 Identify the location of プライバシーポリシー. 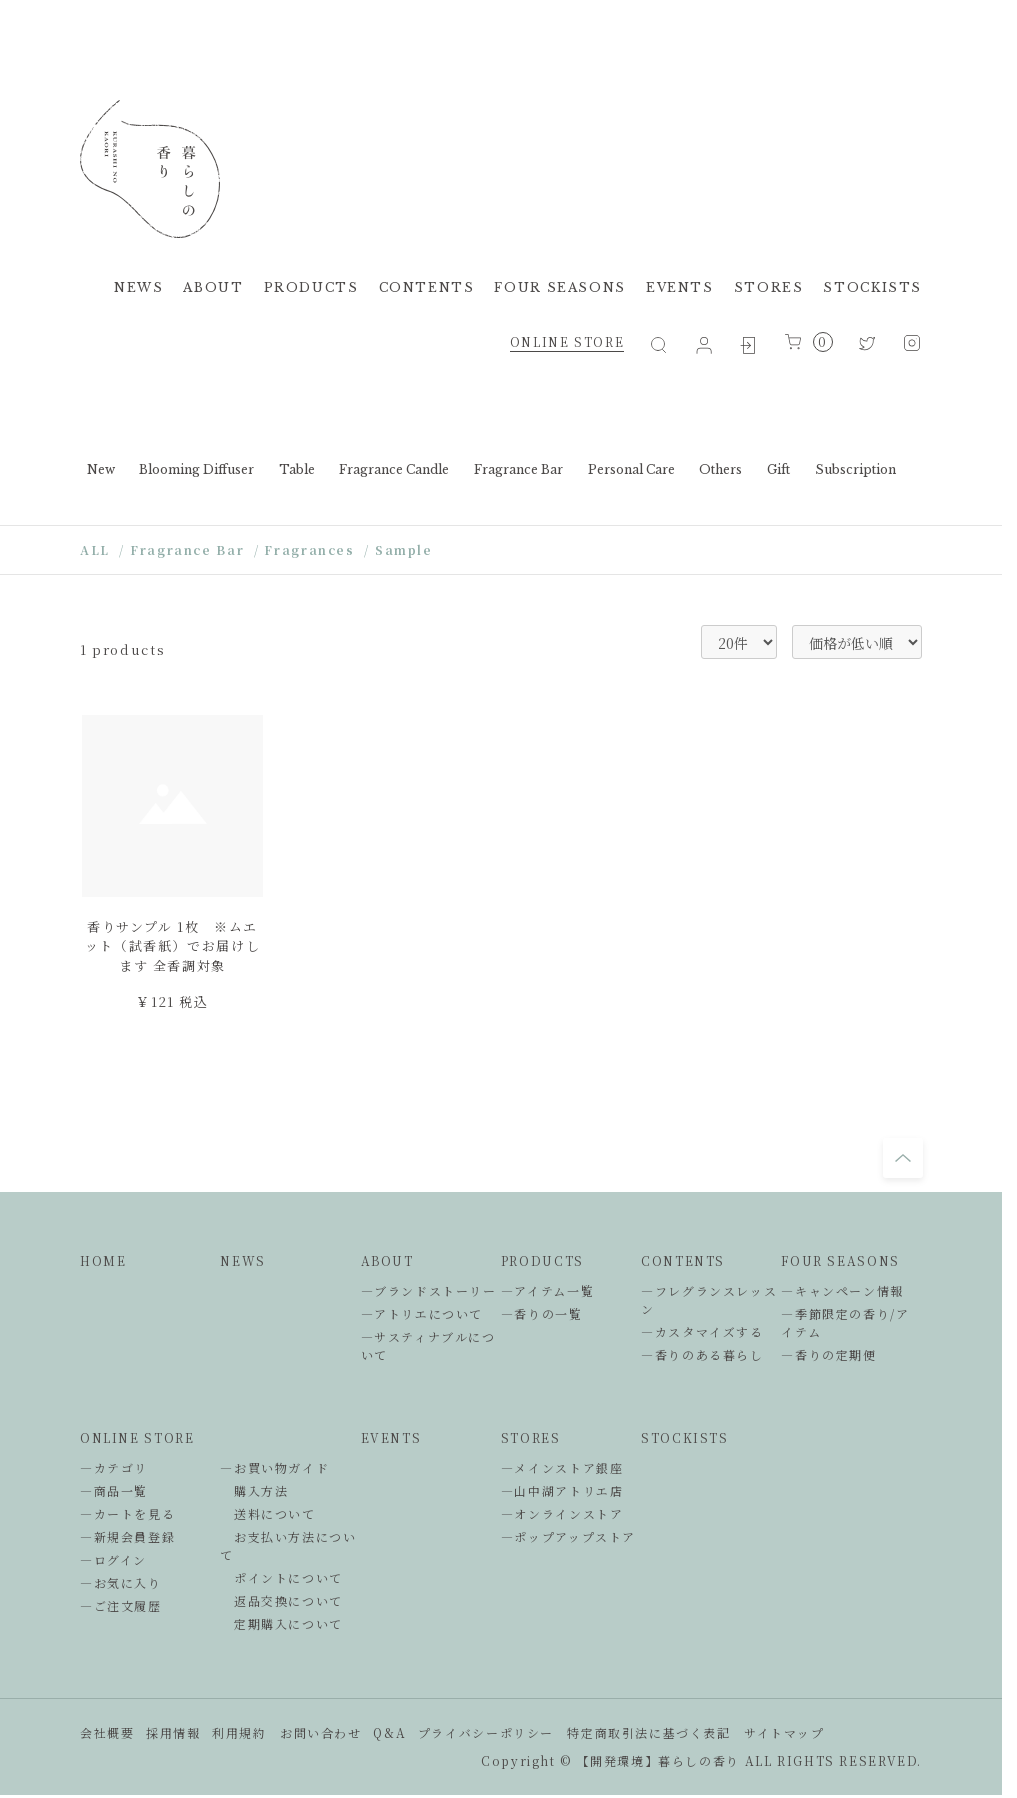
(486, 1732).